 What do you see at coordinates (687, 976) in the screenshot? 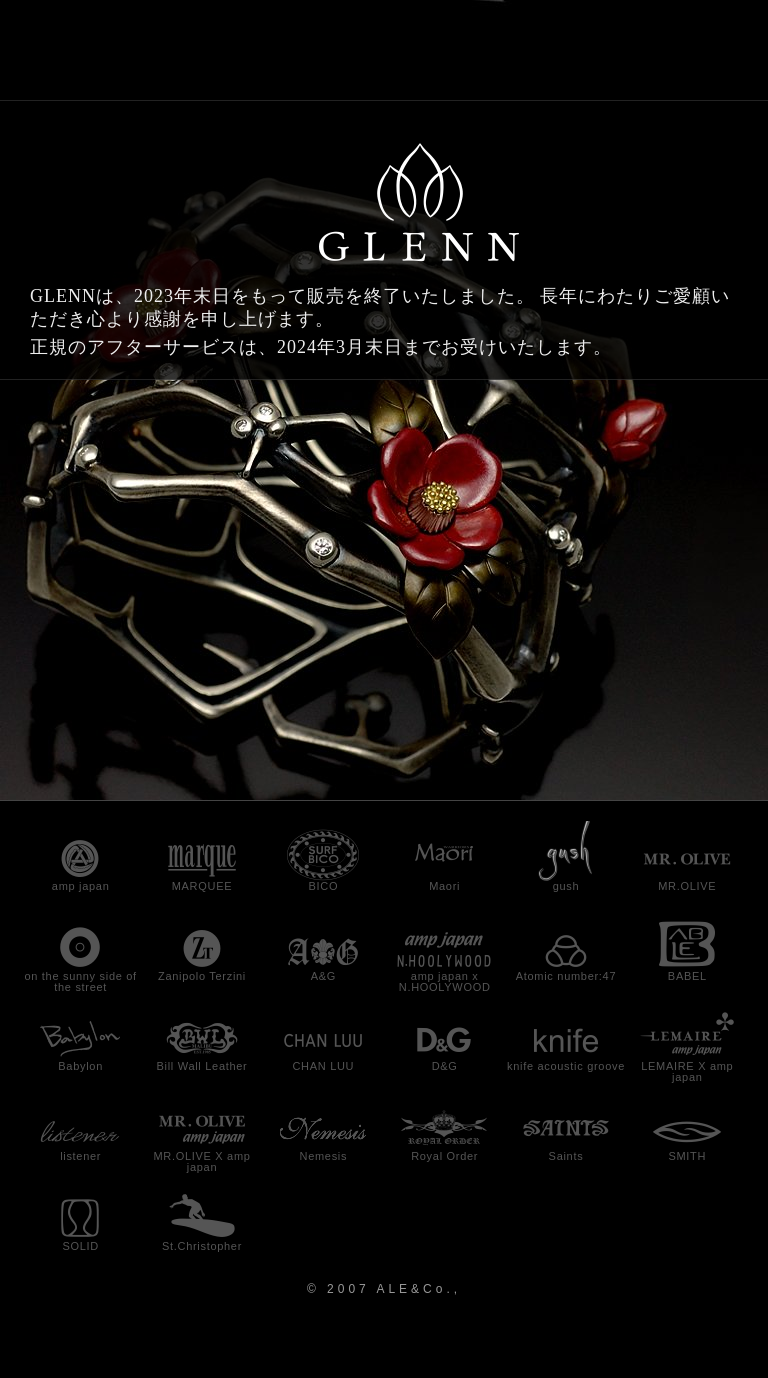
I see `BABEL` at bounding box center [687, 976].